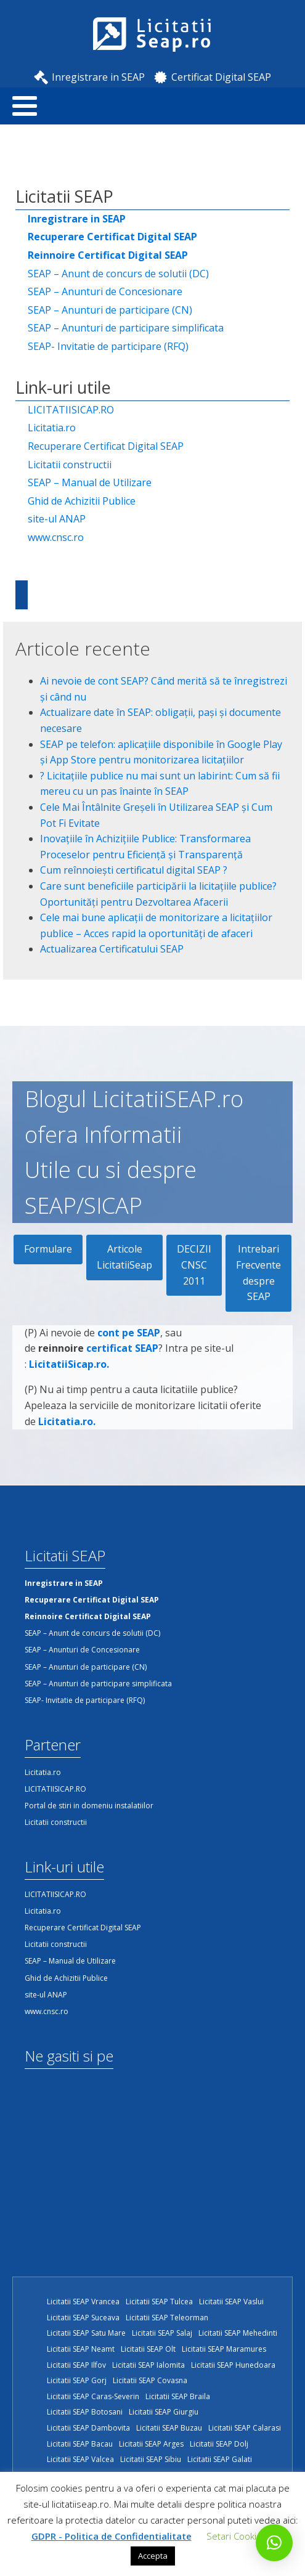  I want to click on Licitatii SEAP Dolj, so click(219, 2444).